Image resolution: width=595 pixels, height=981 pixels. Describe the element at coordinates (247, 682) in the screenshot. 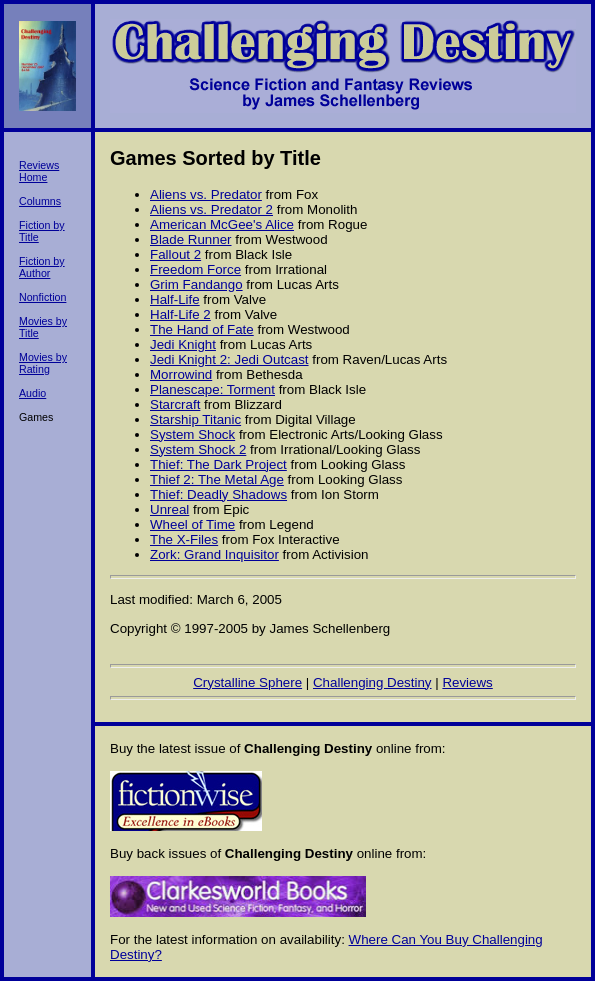

I see `Crystalline Sphere` at that location.